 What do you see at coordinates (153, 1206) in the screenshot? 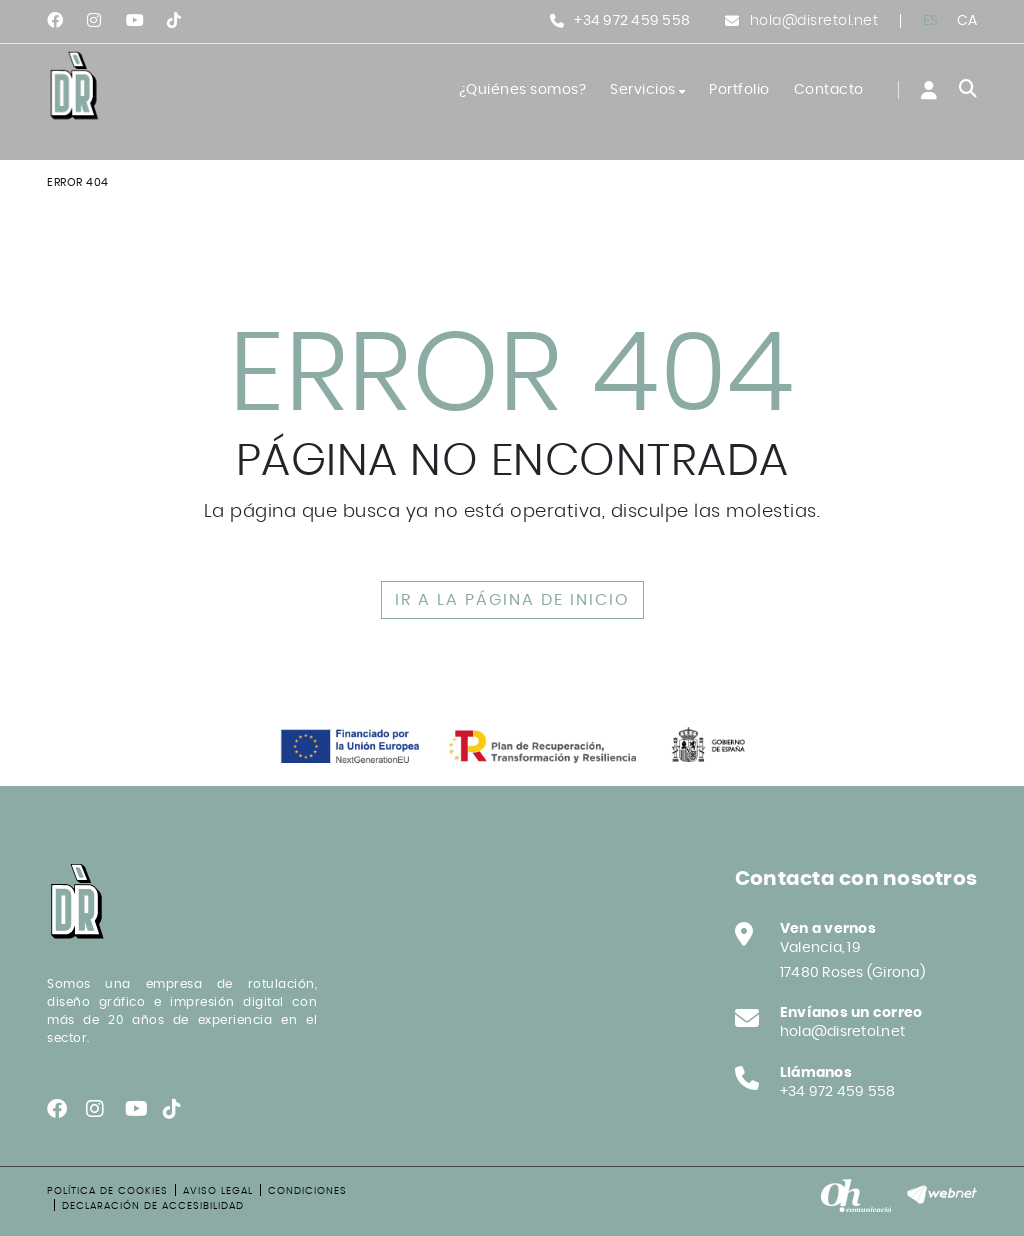
I see `Declaración de accesibilidad` at bounding box center [153, 1206].